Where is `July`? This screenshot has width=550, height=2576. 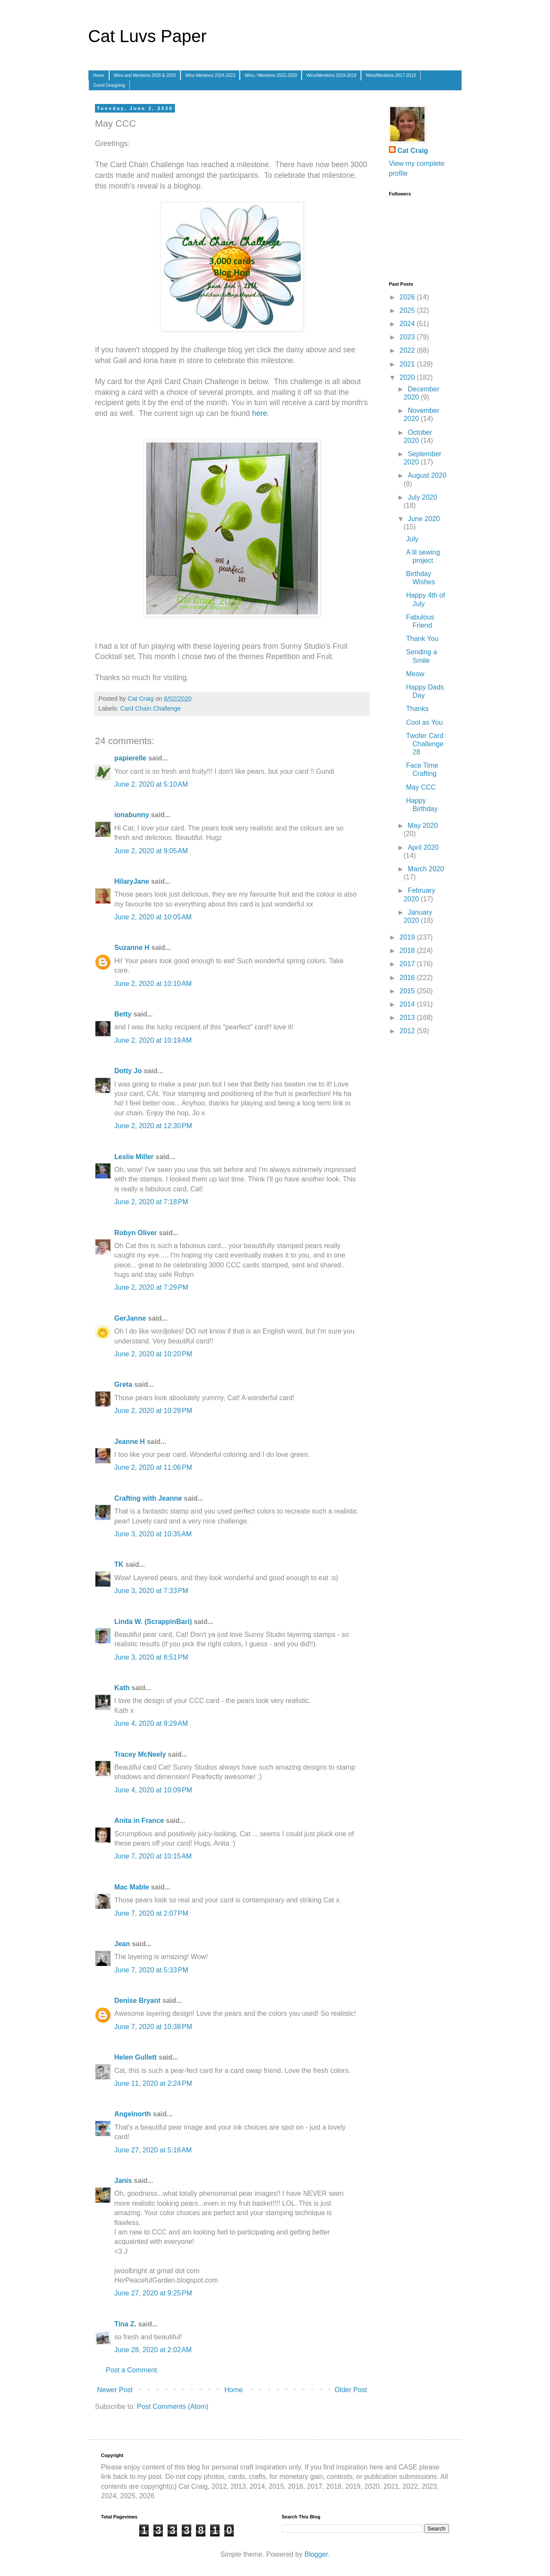 July is located at coordinates (412, 539).